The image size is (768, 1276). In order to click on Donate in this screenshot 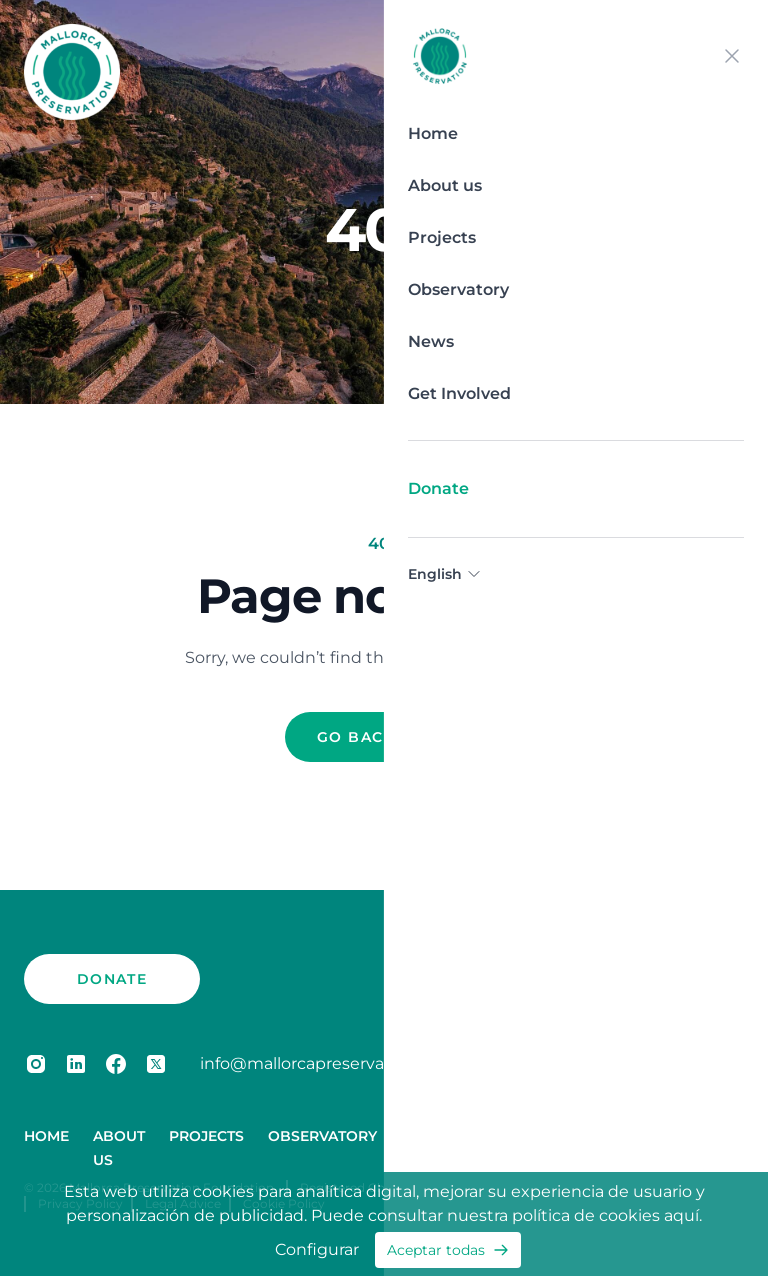, I will do `click(438, 488)`.